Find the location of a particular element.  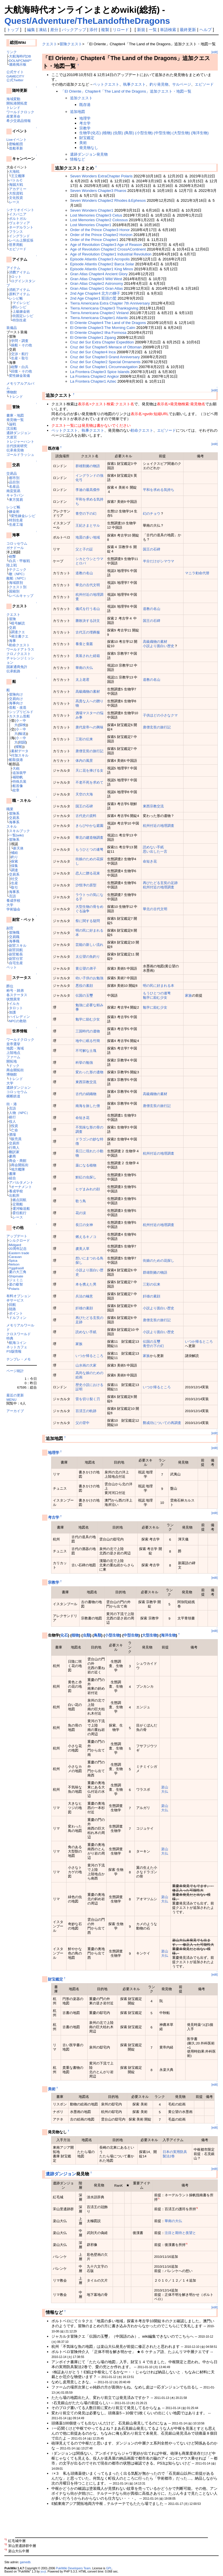

ファーム is located at coordinates (13, 1057).